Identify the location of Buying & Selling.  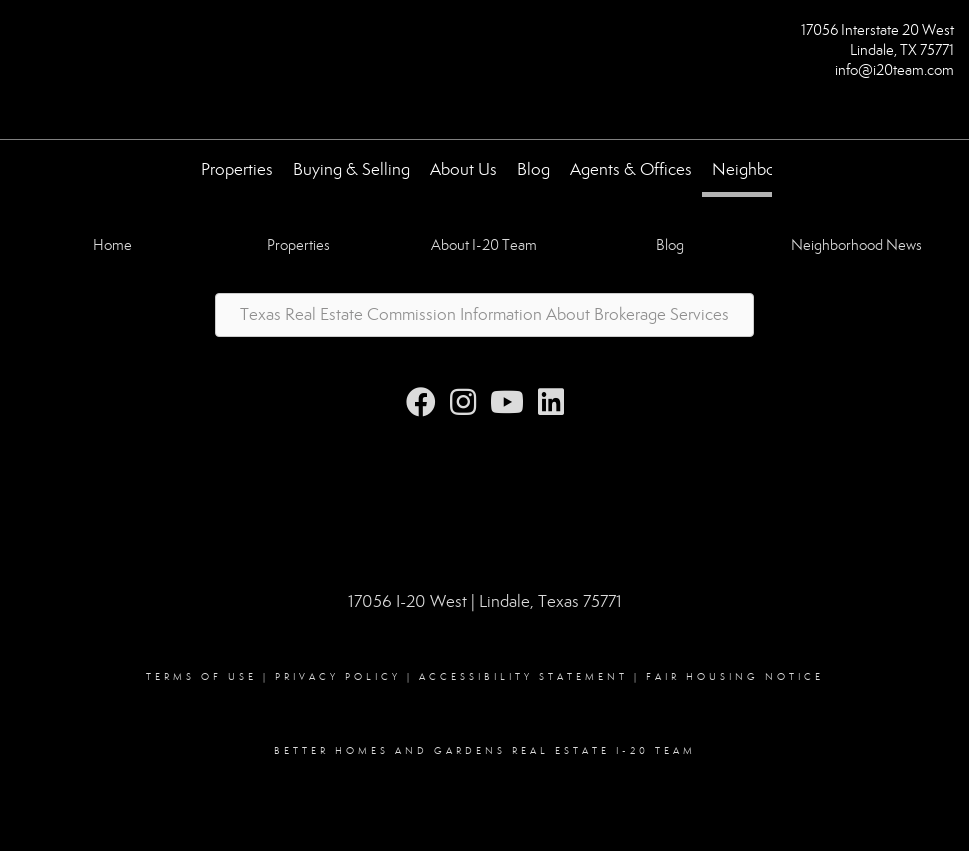
(351, 169).